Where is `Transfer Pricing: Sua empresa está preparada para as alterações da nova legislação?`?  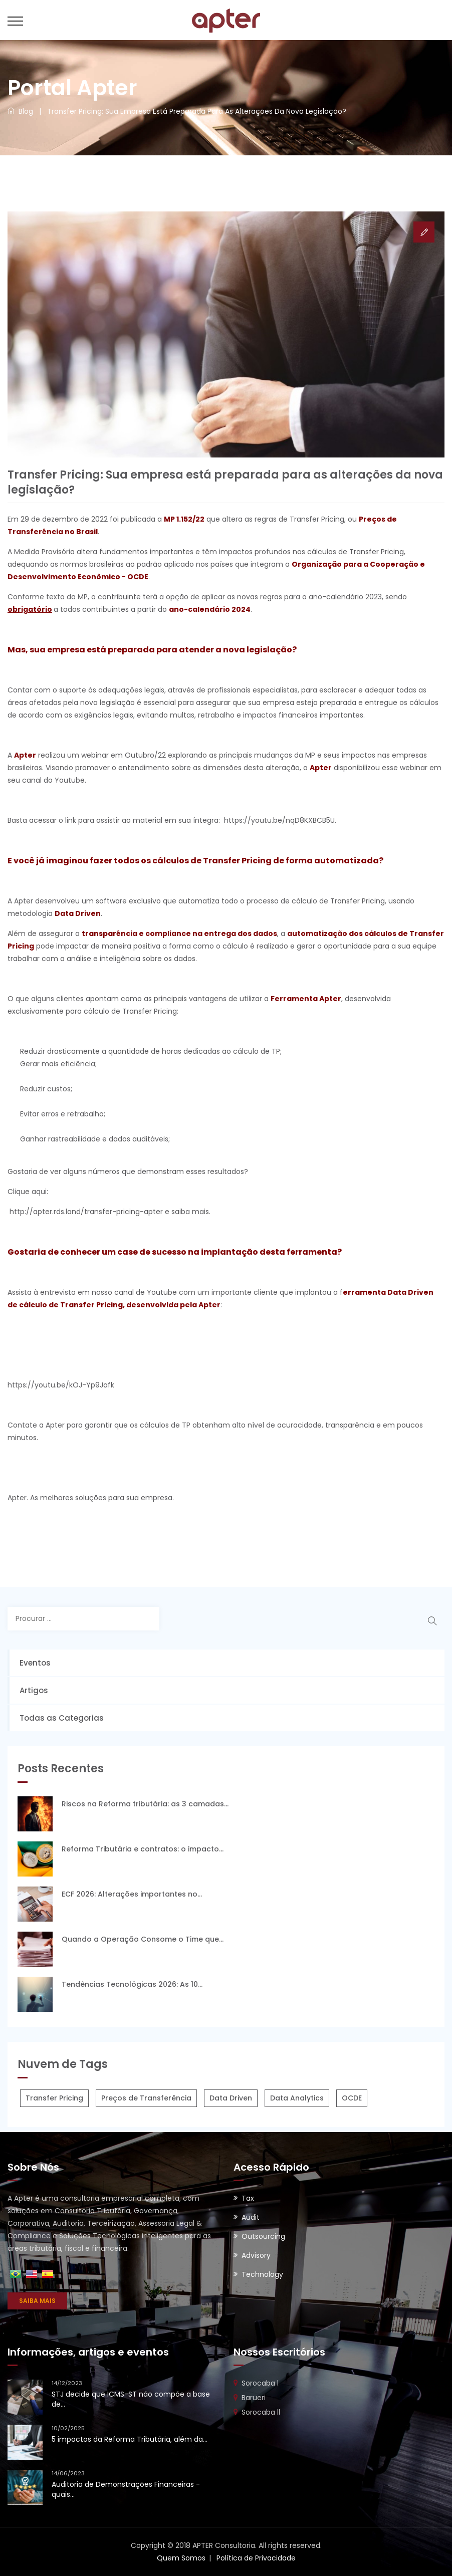
Transfer Pricing: Sua empresa está preparada para as alterações da nova legislação? is located at coordinates (196, 111).